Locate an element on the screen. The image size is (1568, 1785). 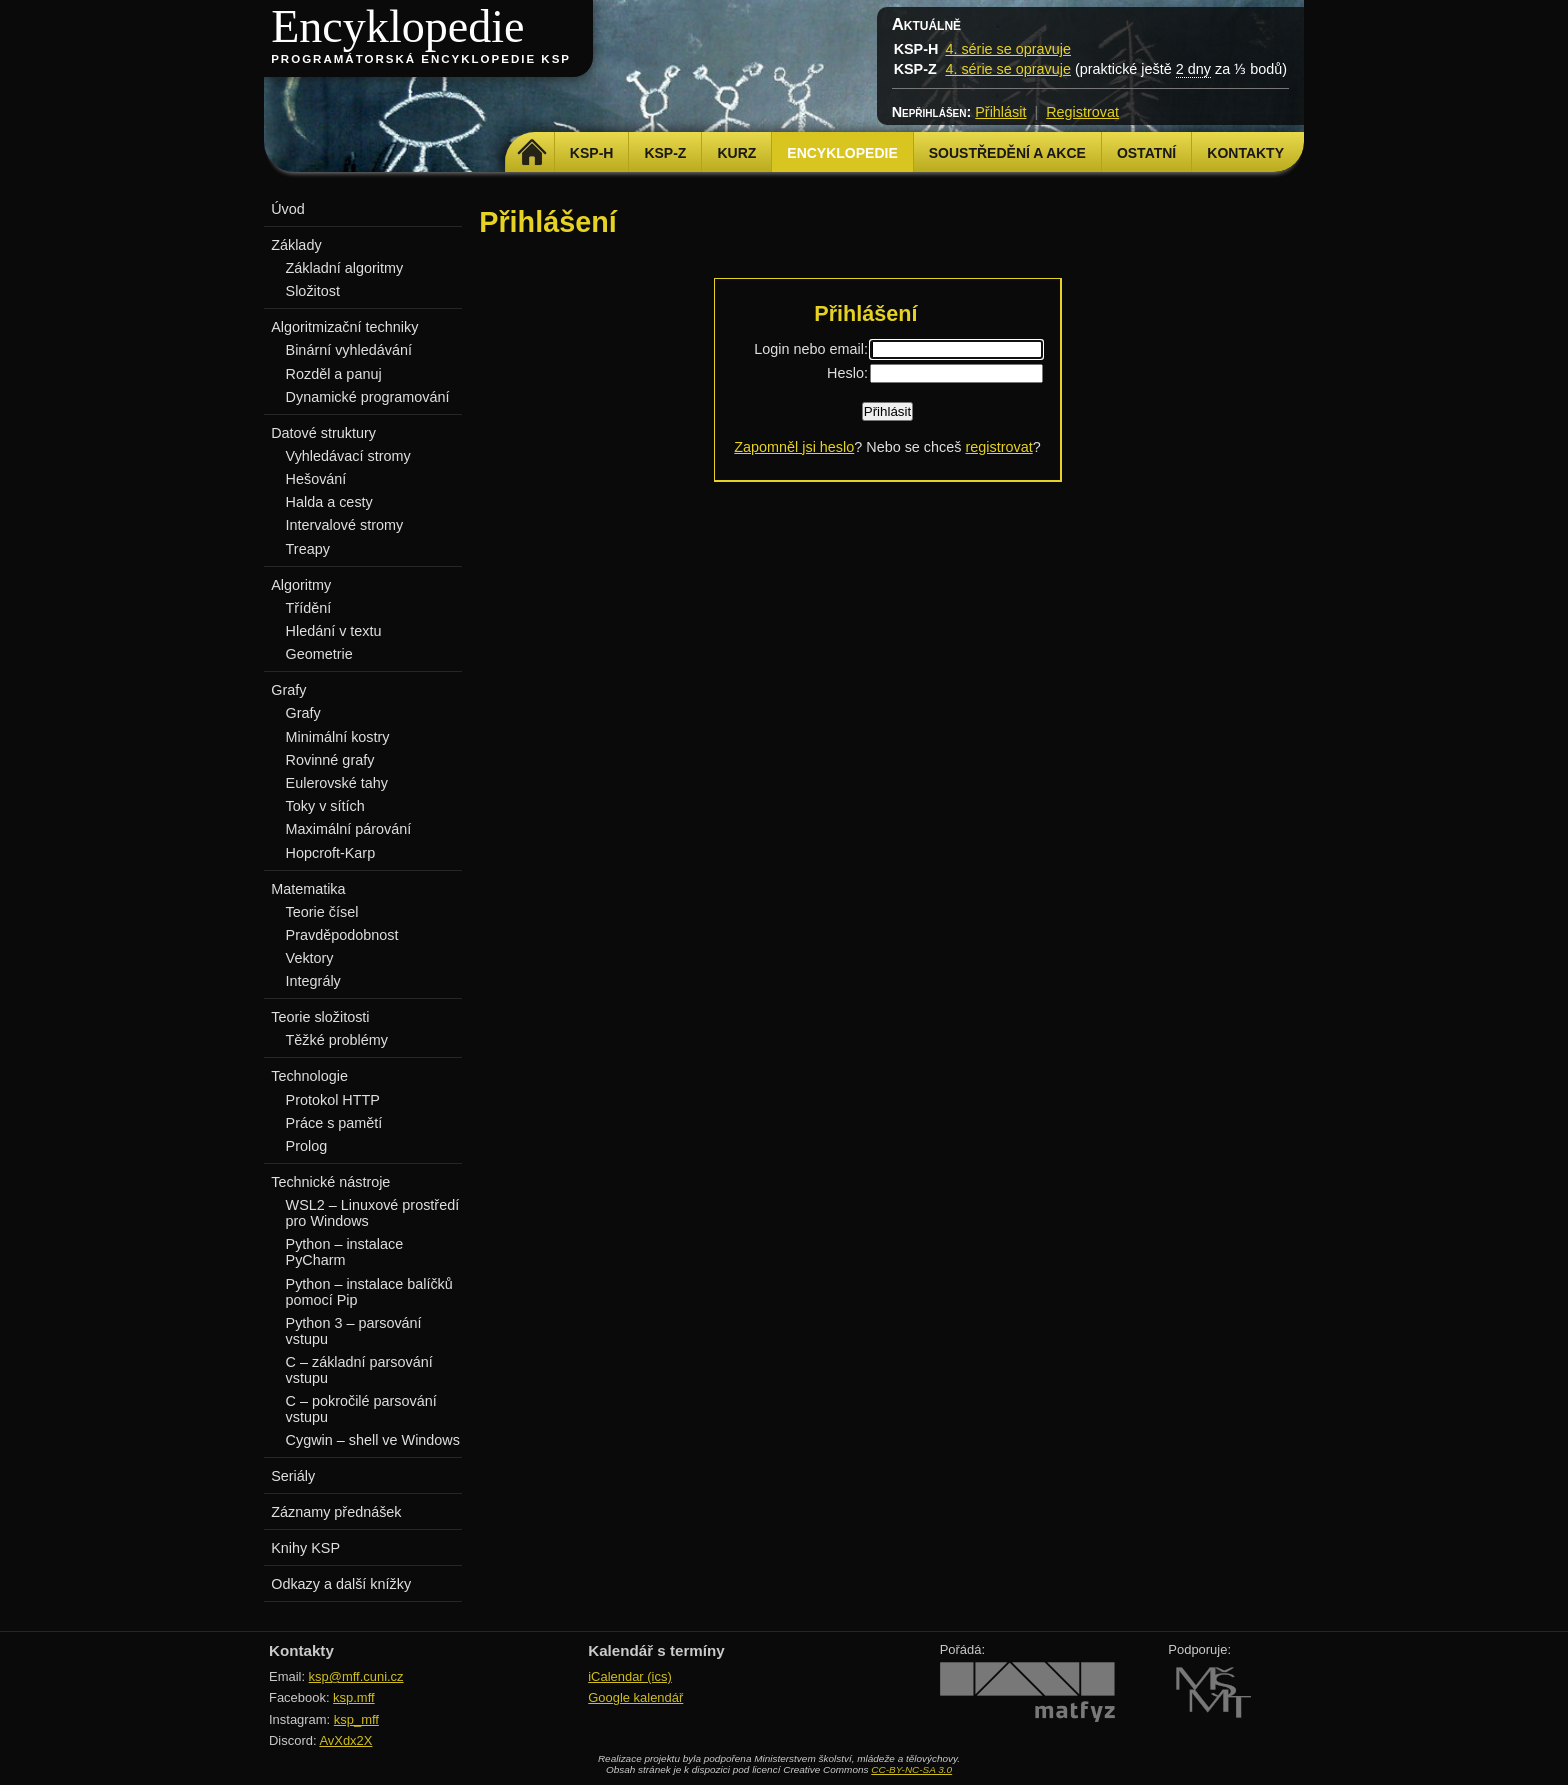
Binární vyhledávání is located at coordinates (349, 350).